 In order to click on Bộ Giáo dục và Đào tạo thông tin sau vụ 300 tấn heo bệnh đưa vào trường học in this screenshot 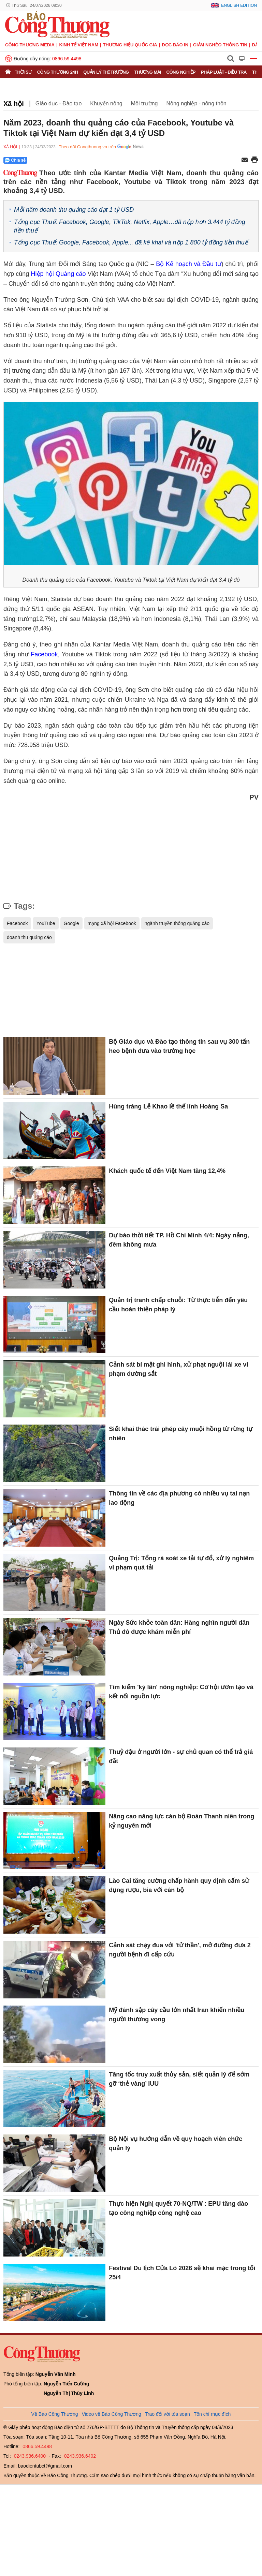, I will do `click(179, 1046)`.